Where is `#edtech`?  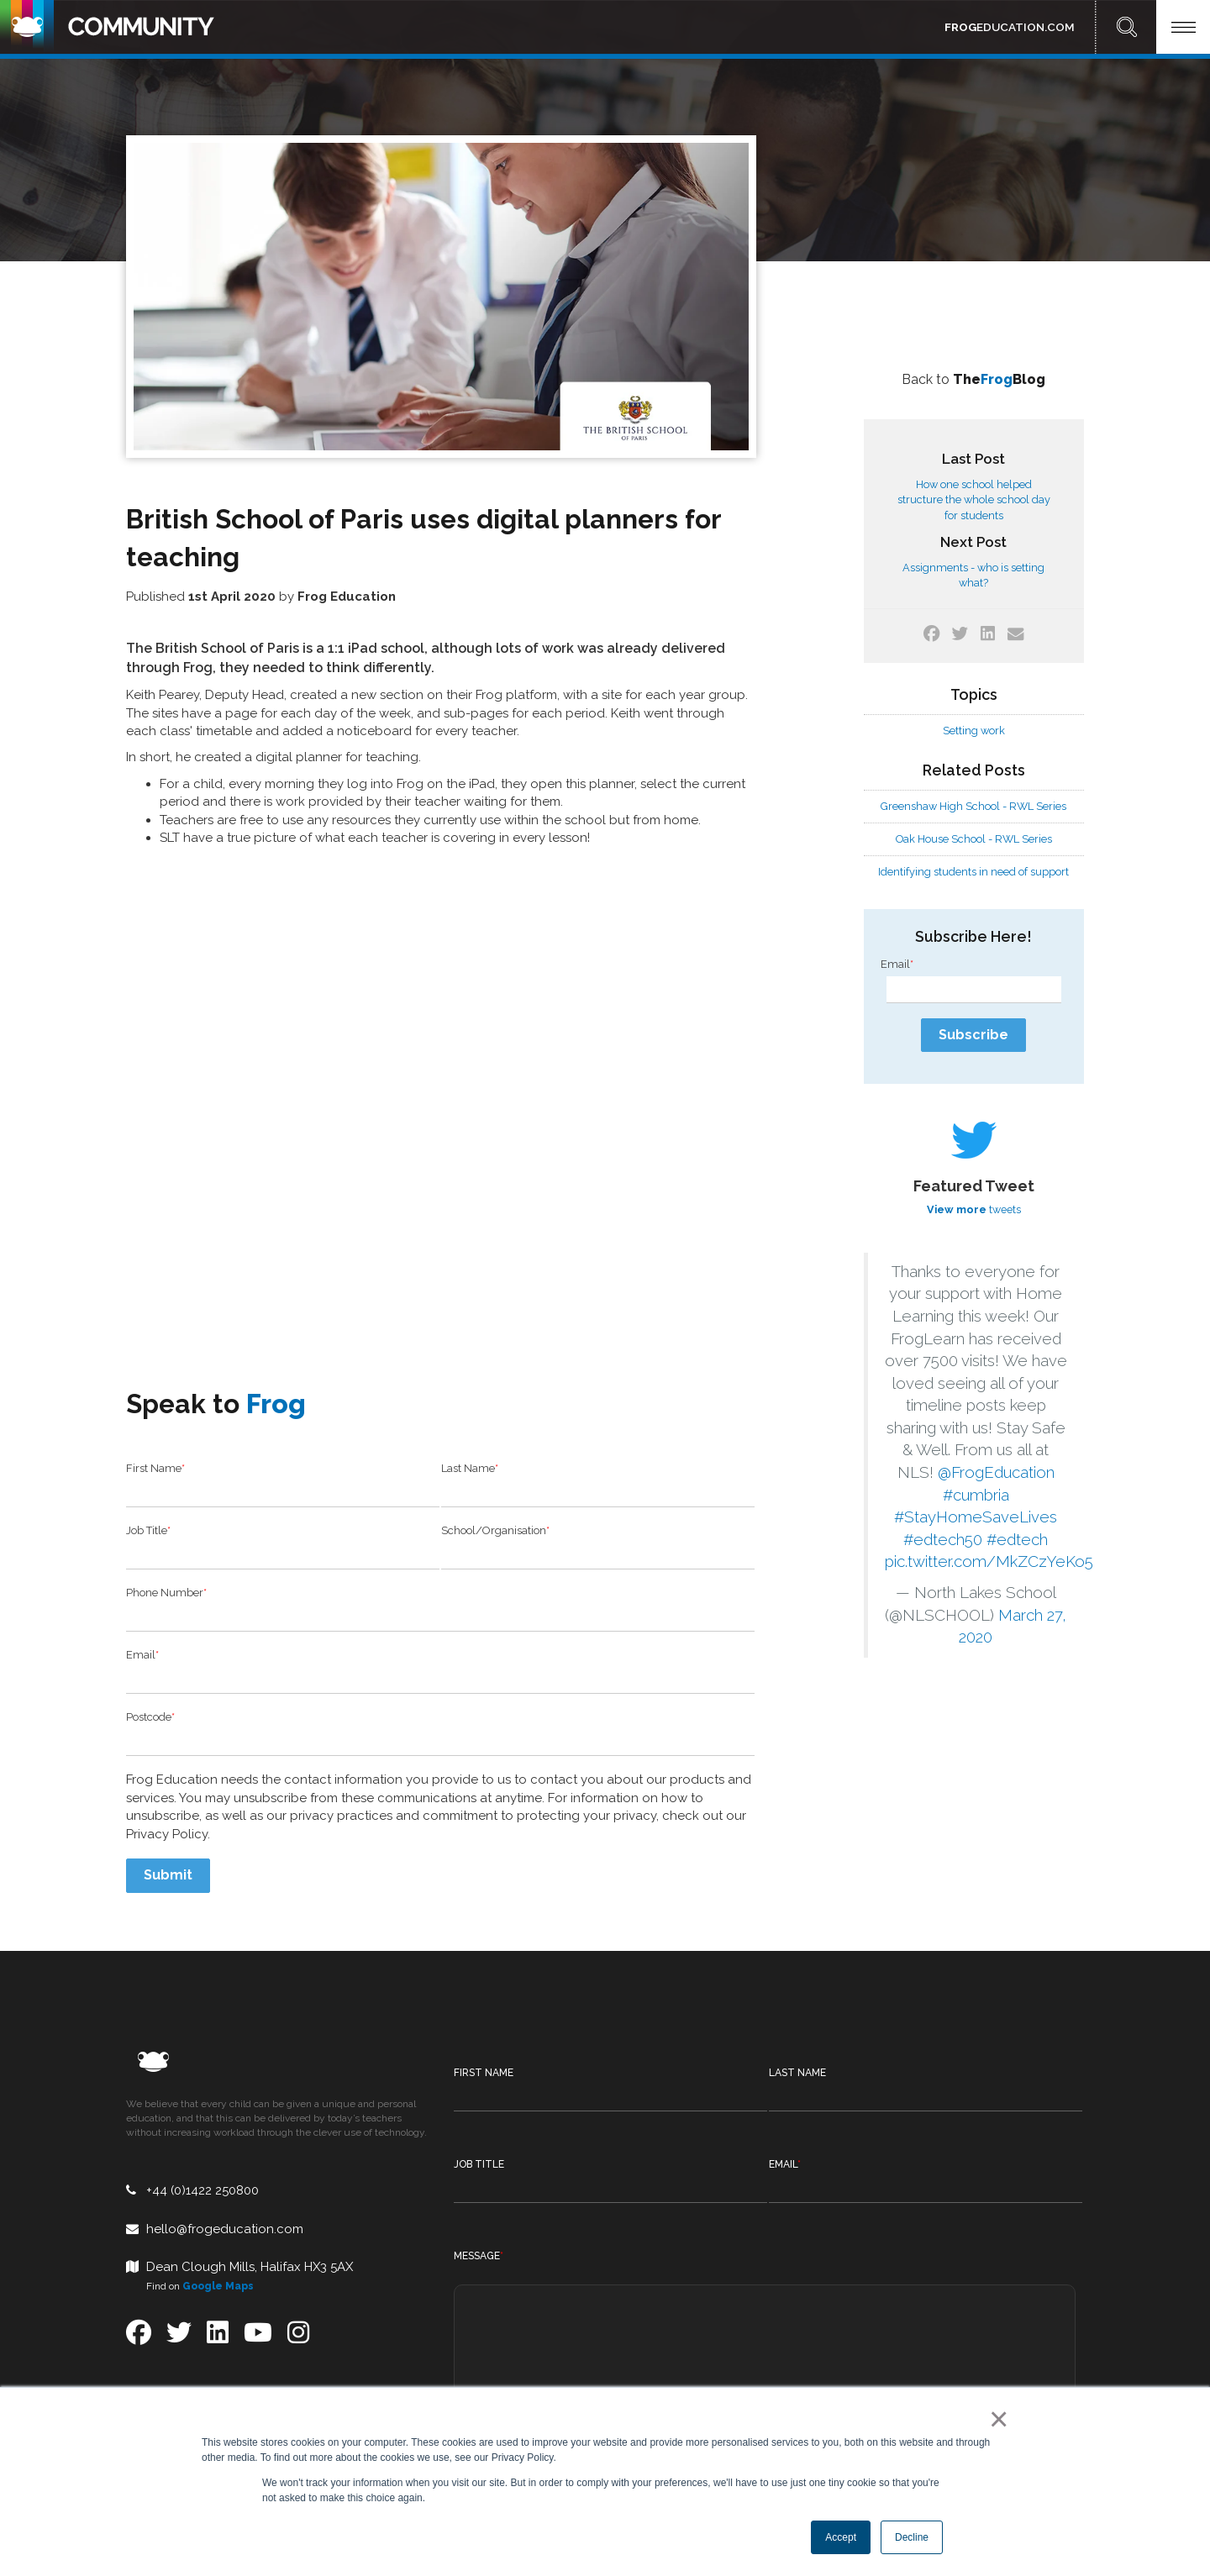
#edtech is located at coordinates (1017, 1539).